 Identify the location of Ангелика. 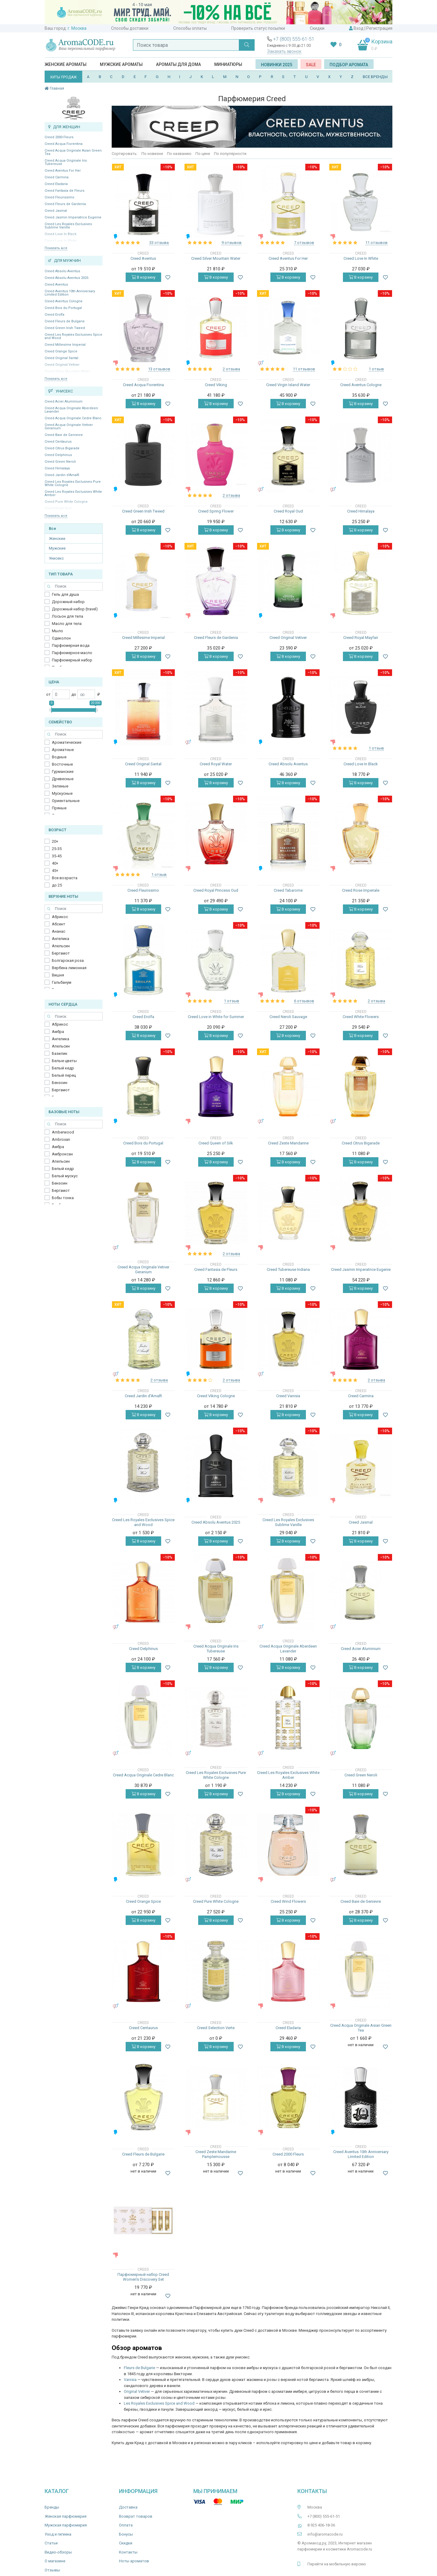
(60, 938).